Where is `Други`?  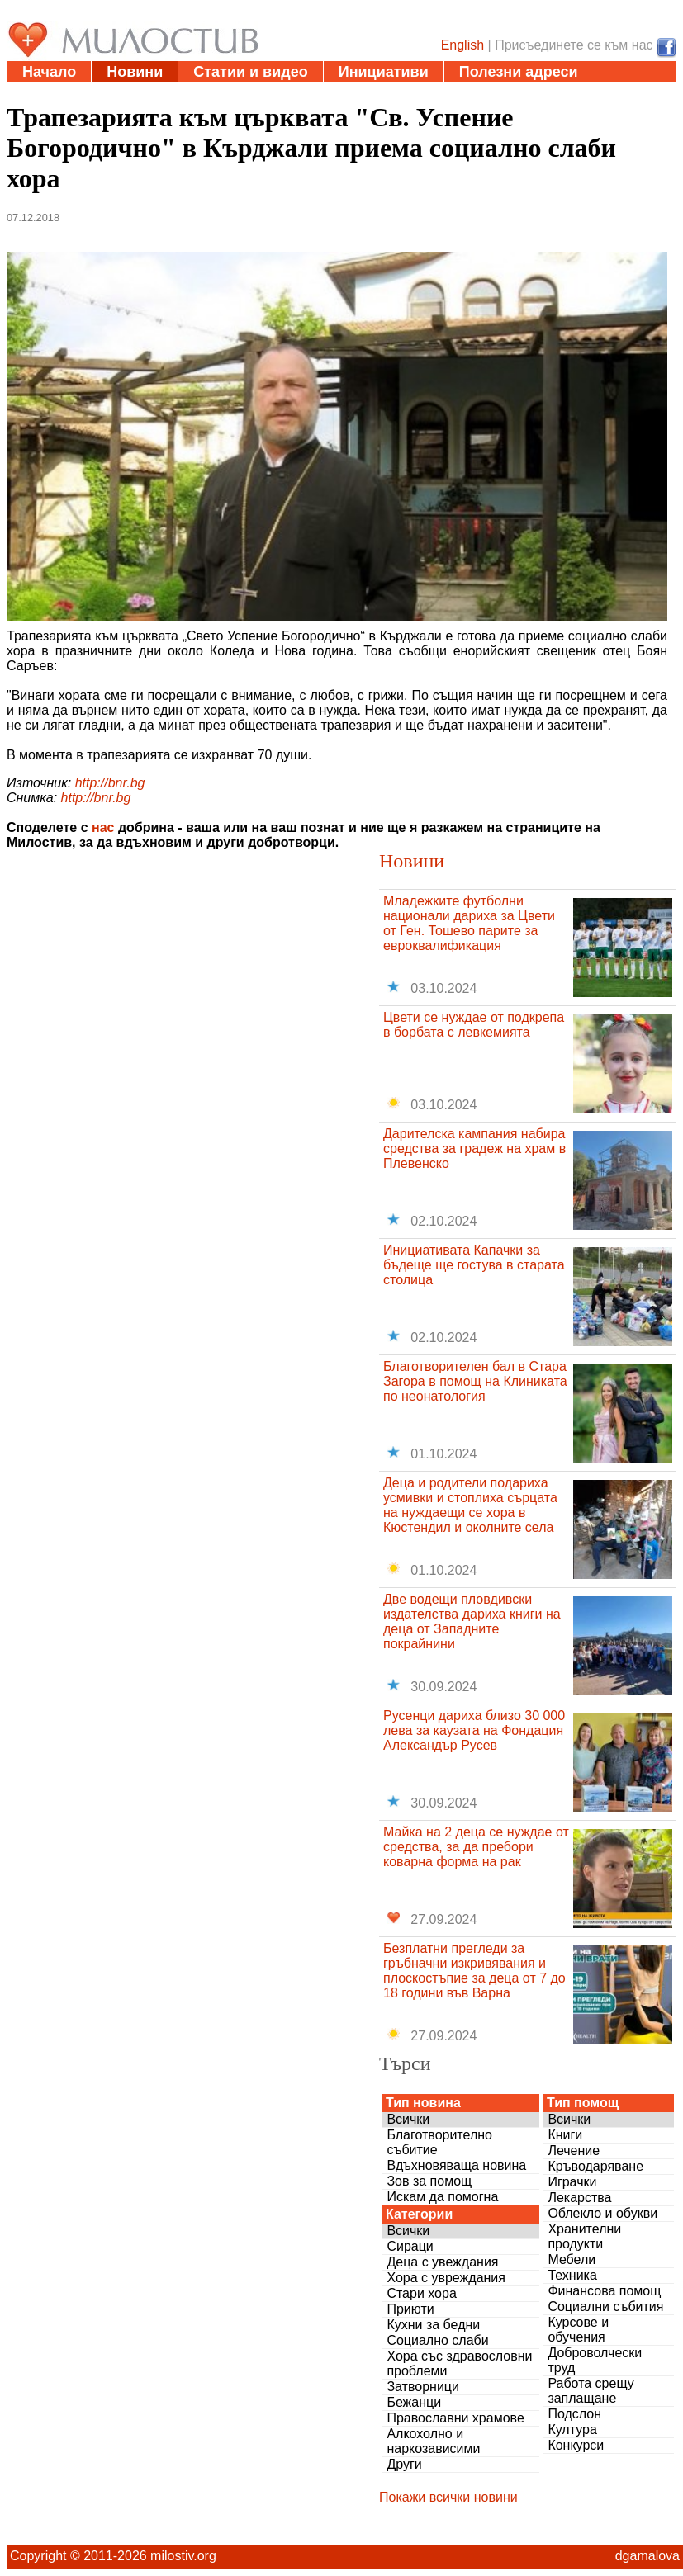
Други is located at coordinates (404, 2464).